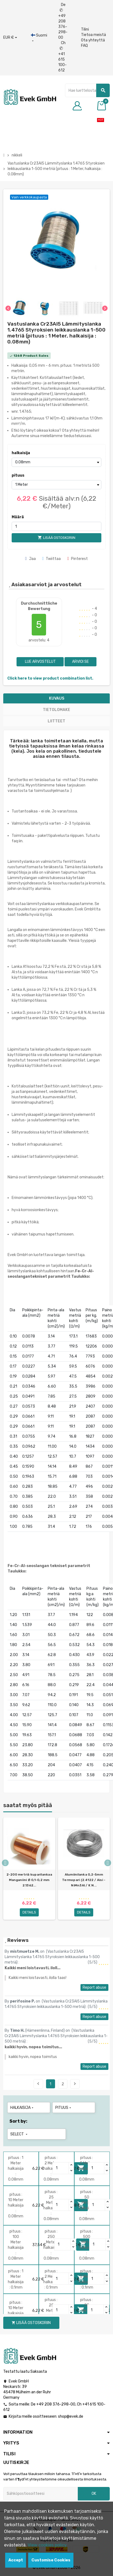 The width and height of the screenshot is (113, 2576). Describe the element at coordinates (70, 2416) in the screenshot. I see `shop@evek.de` at that location.